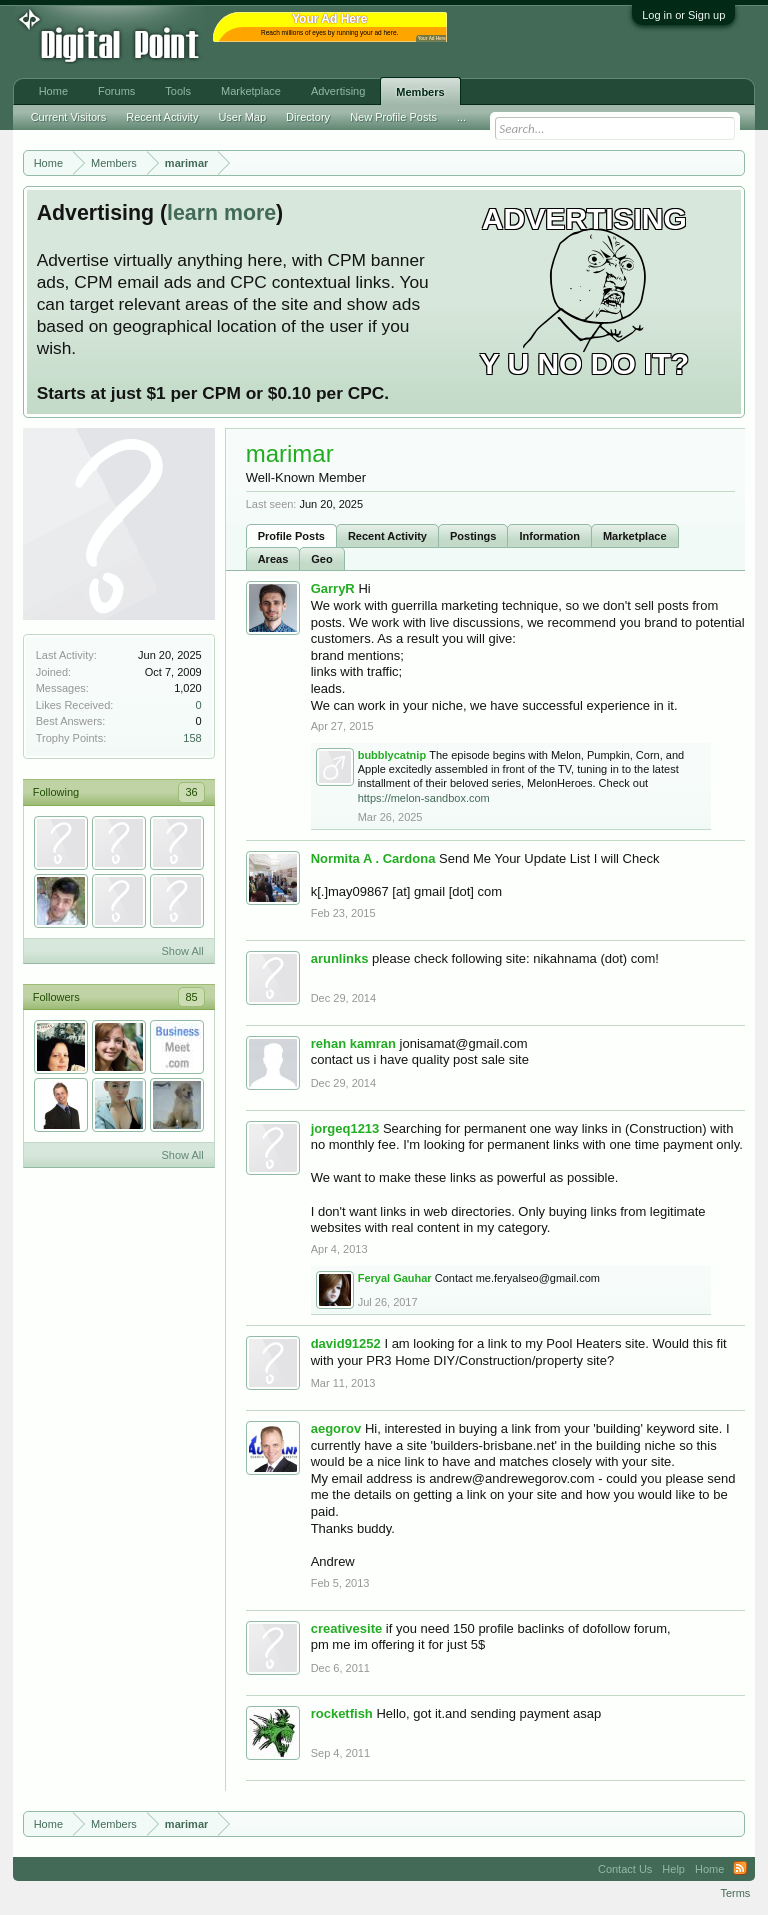 This screenshot has width=768, height=1915. What do you see at coordinates (393, 117) in the screenshot?
I see `New Profile Posts` at bounding box center [393, 117].